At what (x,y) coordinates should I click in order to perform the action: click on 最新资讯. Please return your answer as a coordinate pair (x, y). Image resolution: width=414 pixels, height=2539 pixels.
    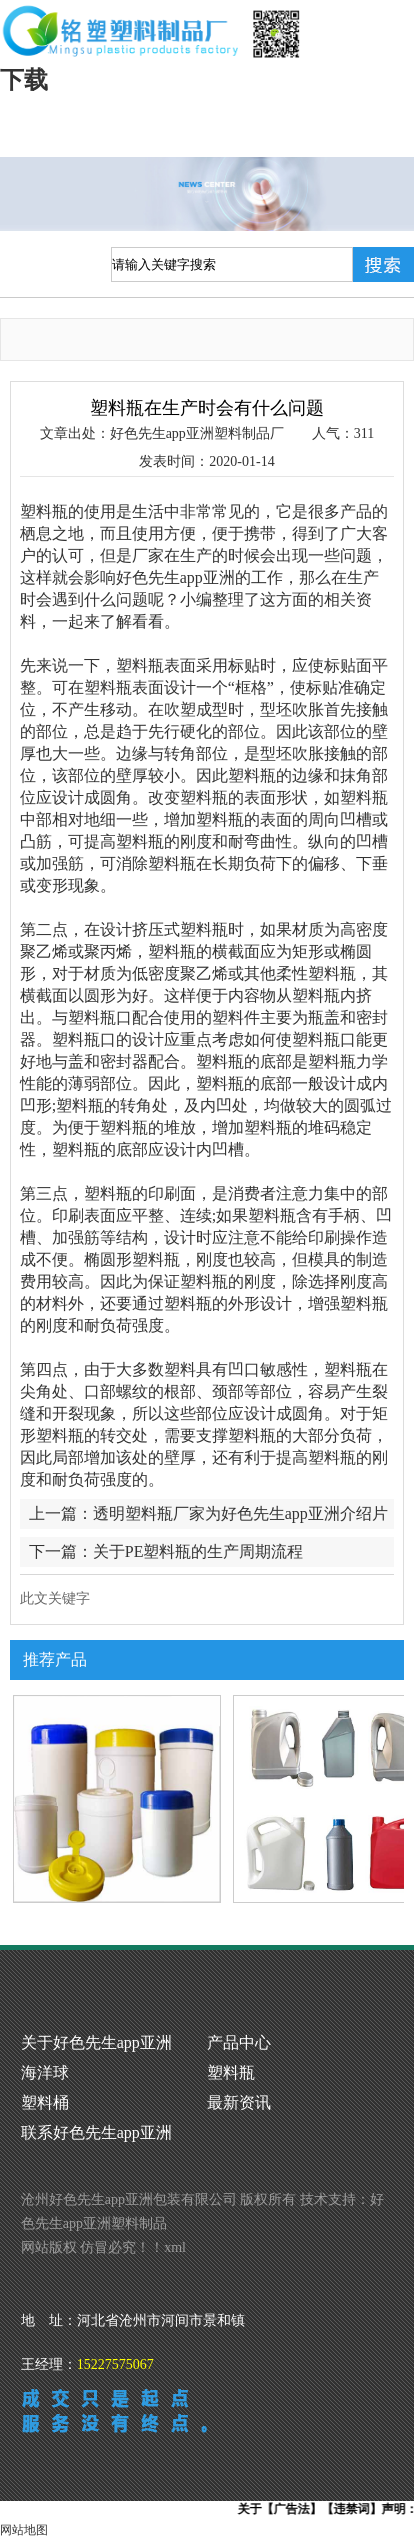
    Looking at the image, I should click on (239, 2102).